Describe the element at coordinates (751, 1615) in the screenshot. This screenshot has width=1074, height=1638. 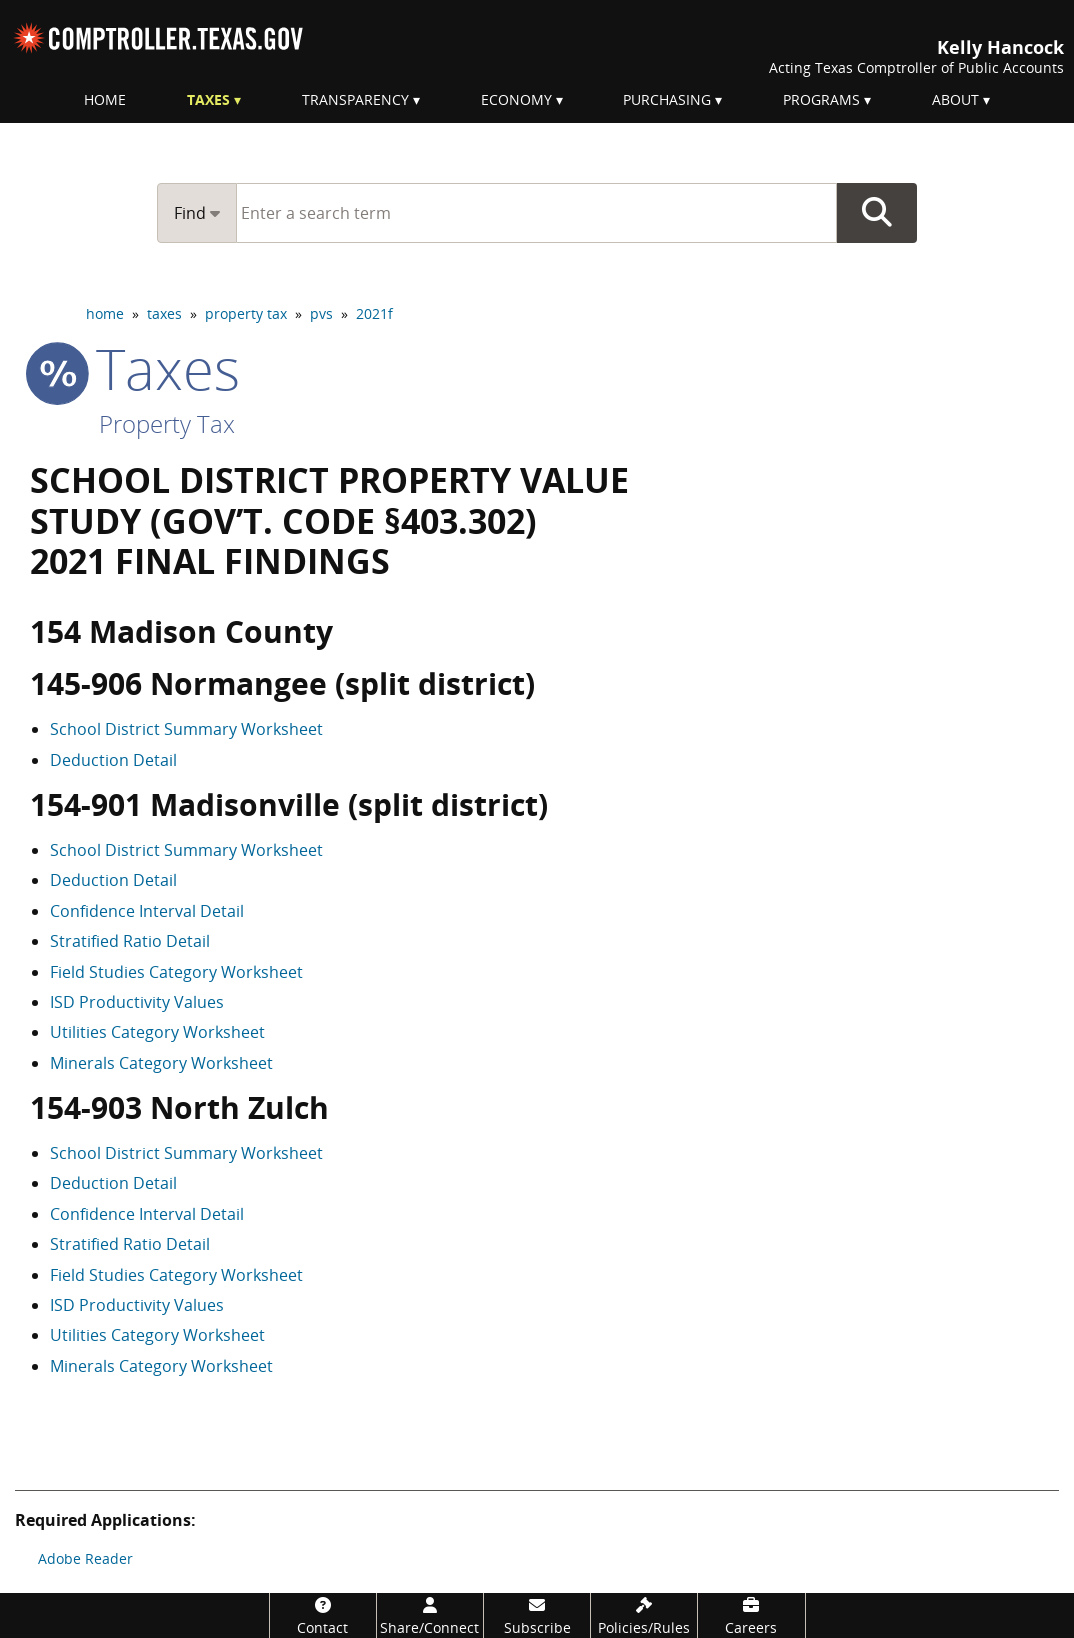
I see `[Careers]` at that location.